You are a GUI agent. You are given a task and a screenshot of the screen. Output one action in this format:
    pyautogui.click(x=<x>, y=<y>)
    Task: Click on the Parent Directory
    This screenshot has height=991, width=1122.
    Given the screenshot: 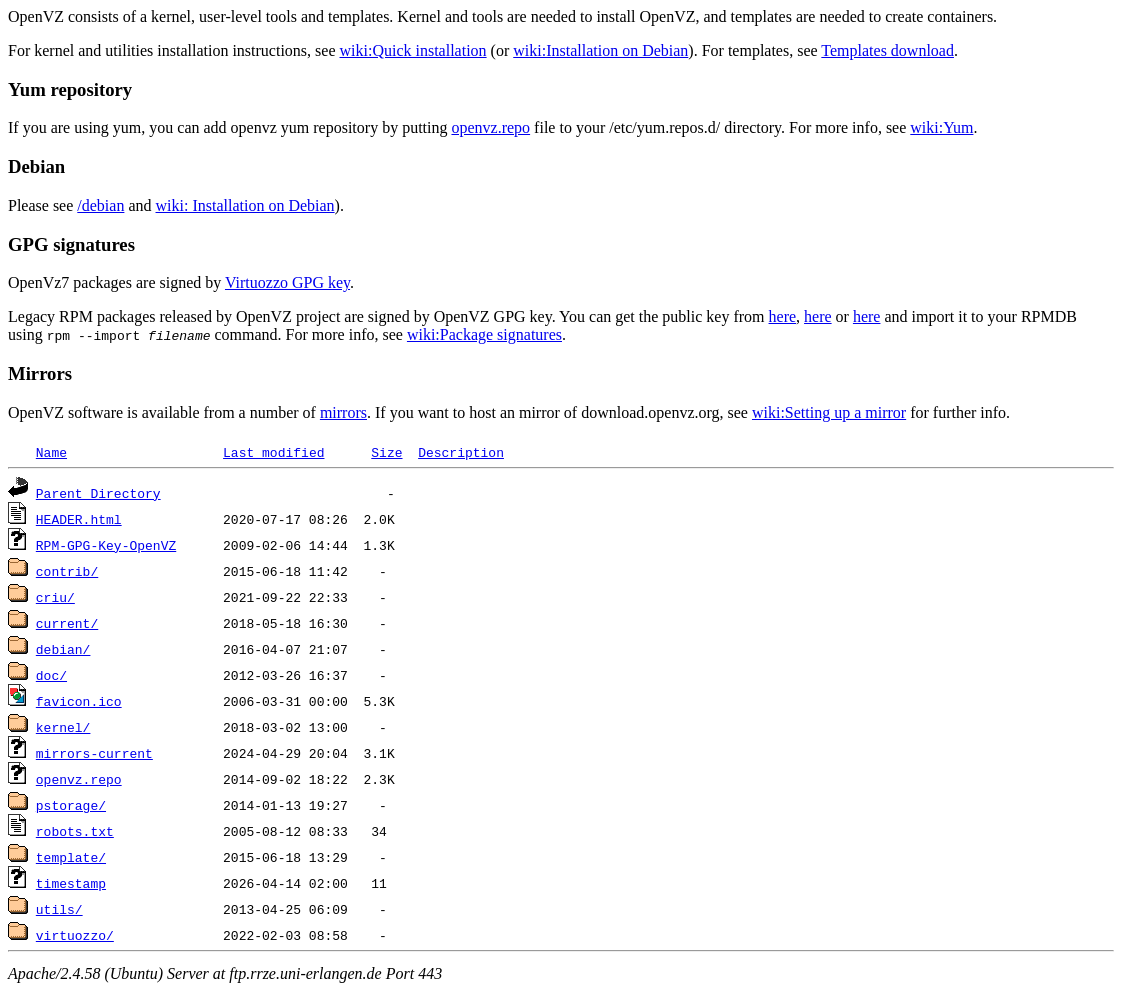 What is the action you would take?
    pyautogui.click(x=98, y=493)
    